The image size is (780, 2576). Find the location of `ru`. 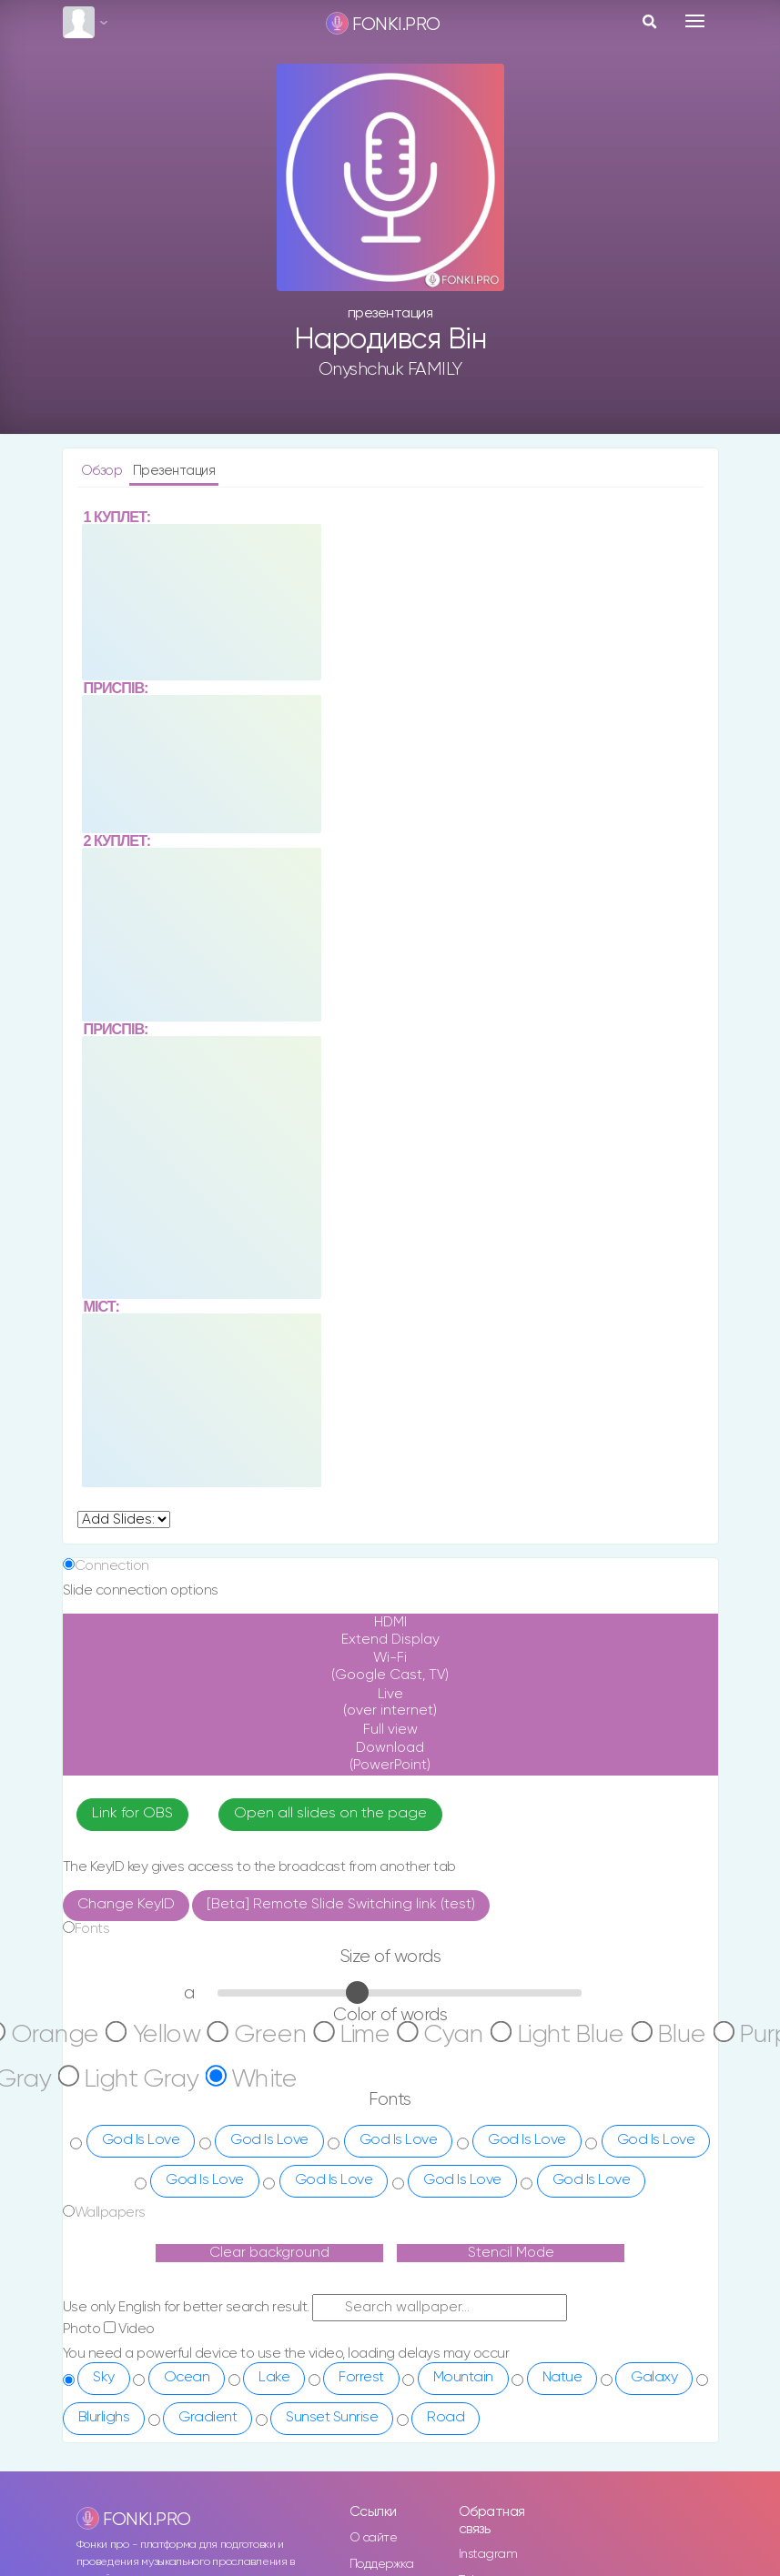

ru is located at coordinates (185, 2473).